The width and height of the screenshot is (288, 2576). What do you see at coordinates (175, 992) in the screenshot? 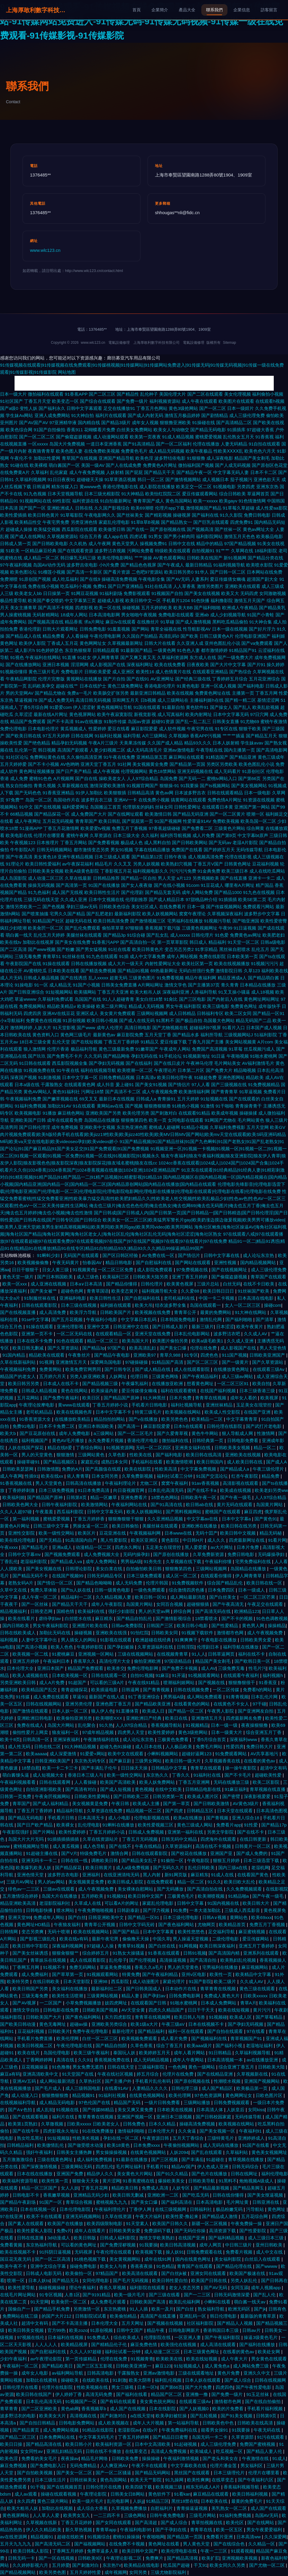
I see `深夜福利亚洲` at bounding box center [175, 992].